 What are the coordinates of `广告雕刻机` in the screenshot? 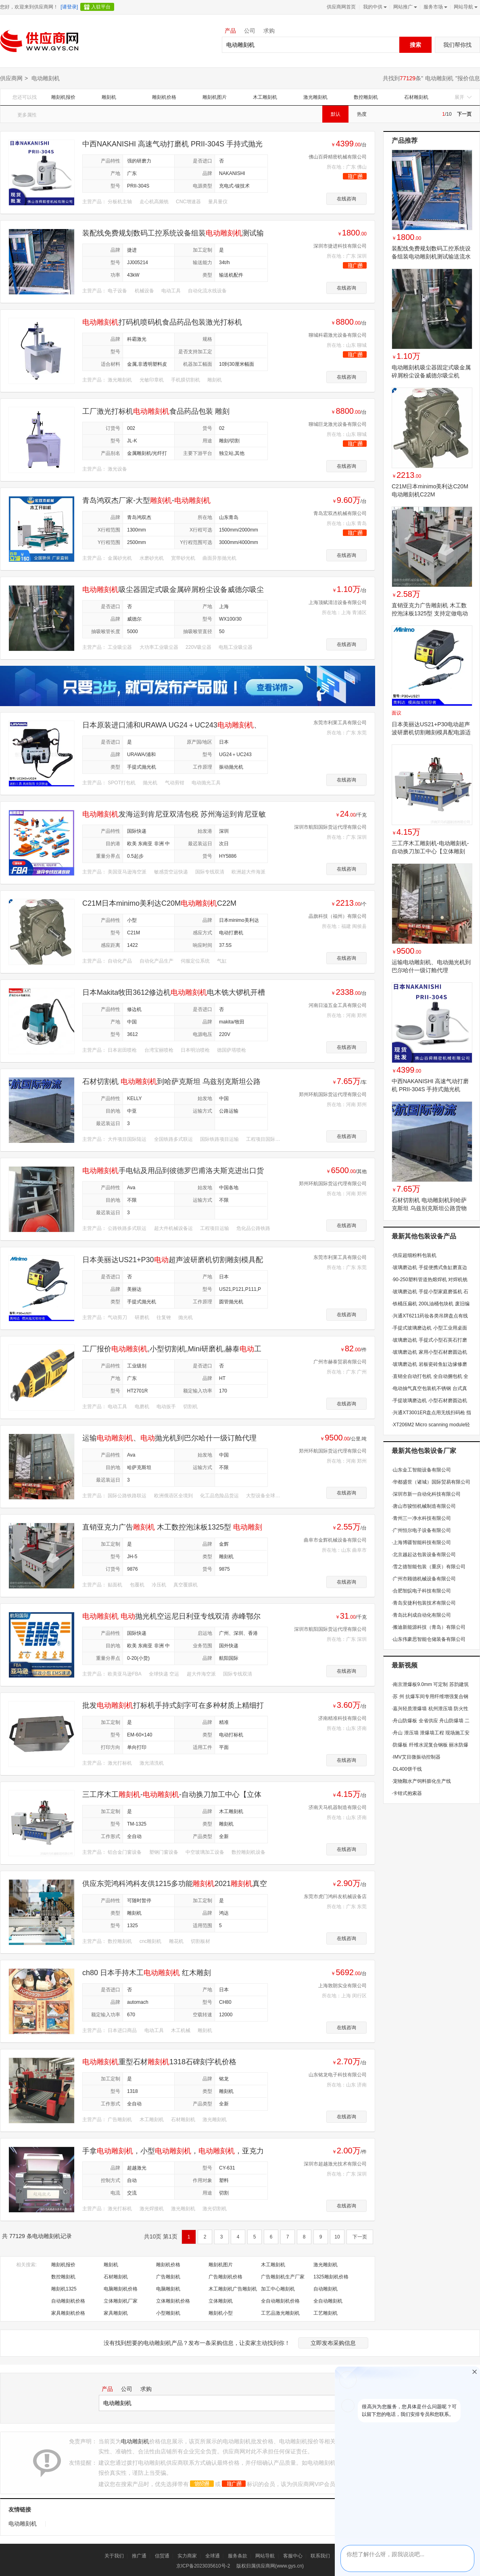 It's located at (168, 2277).